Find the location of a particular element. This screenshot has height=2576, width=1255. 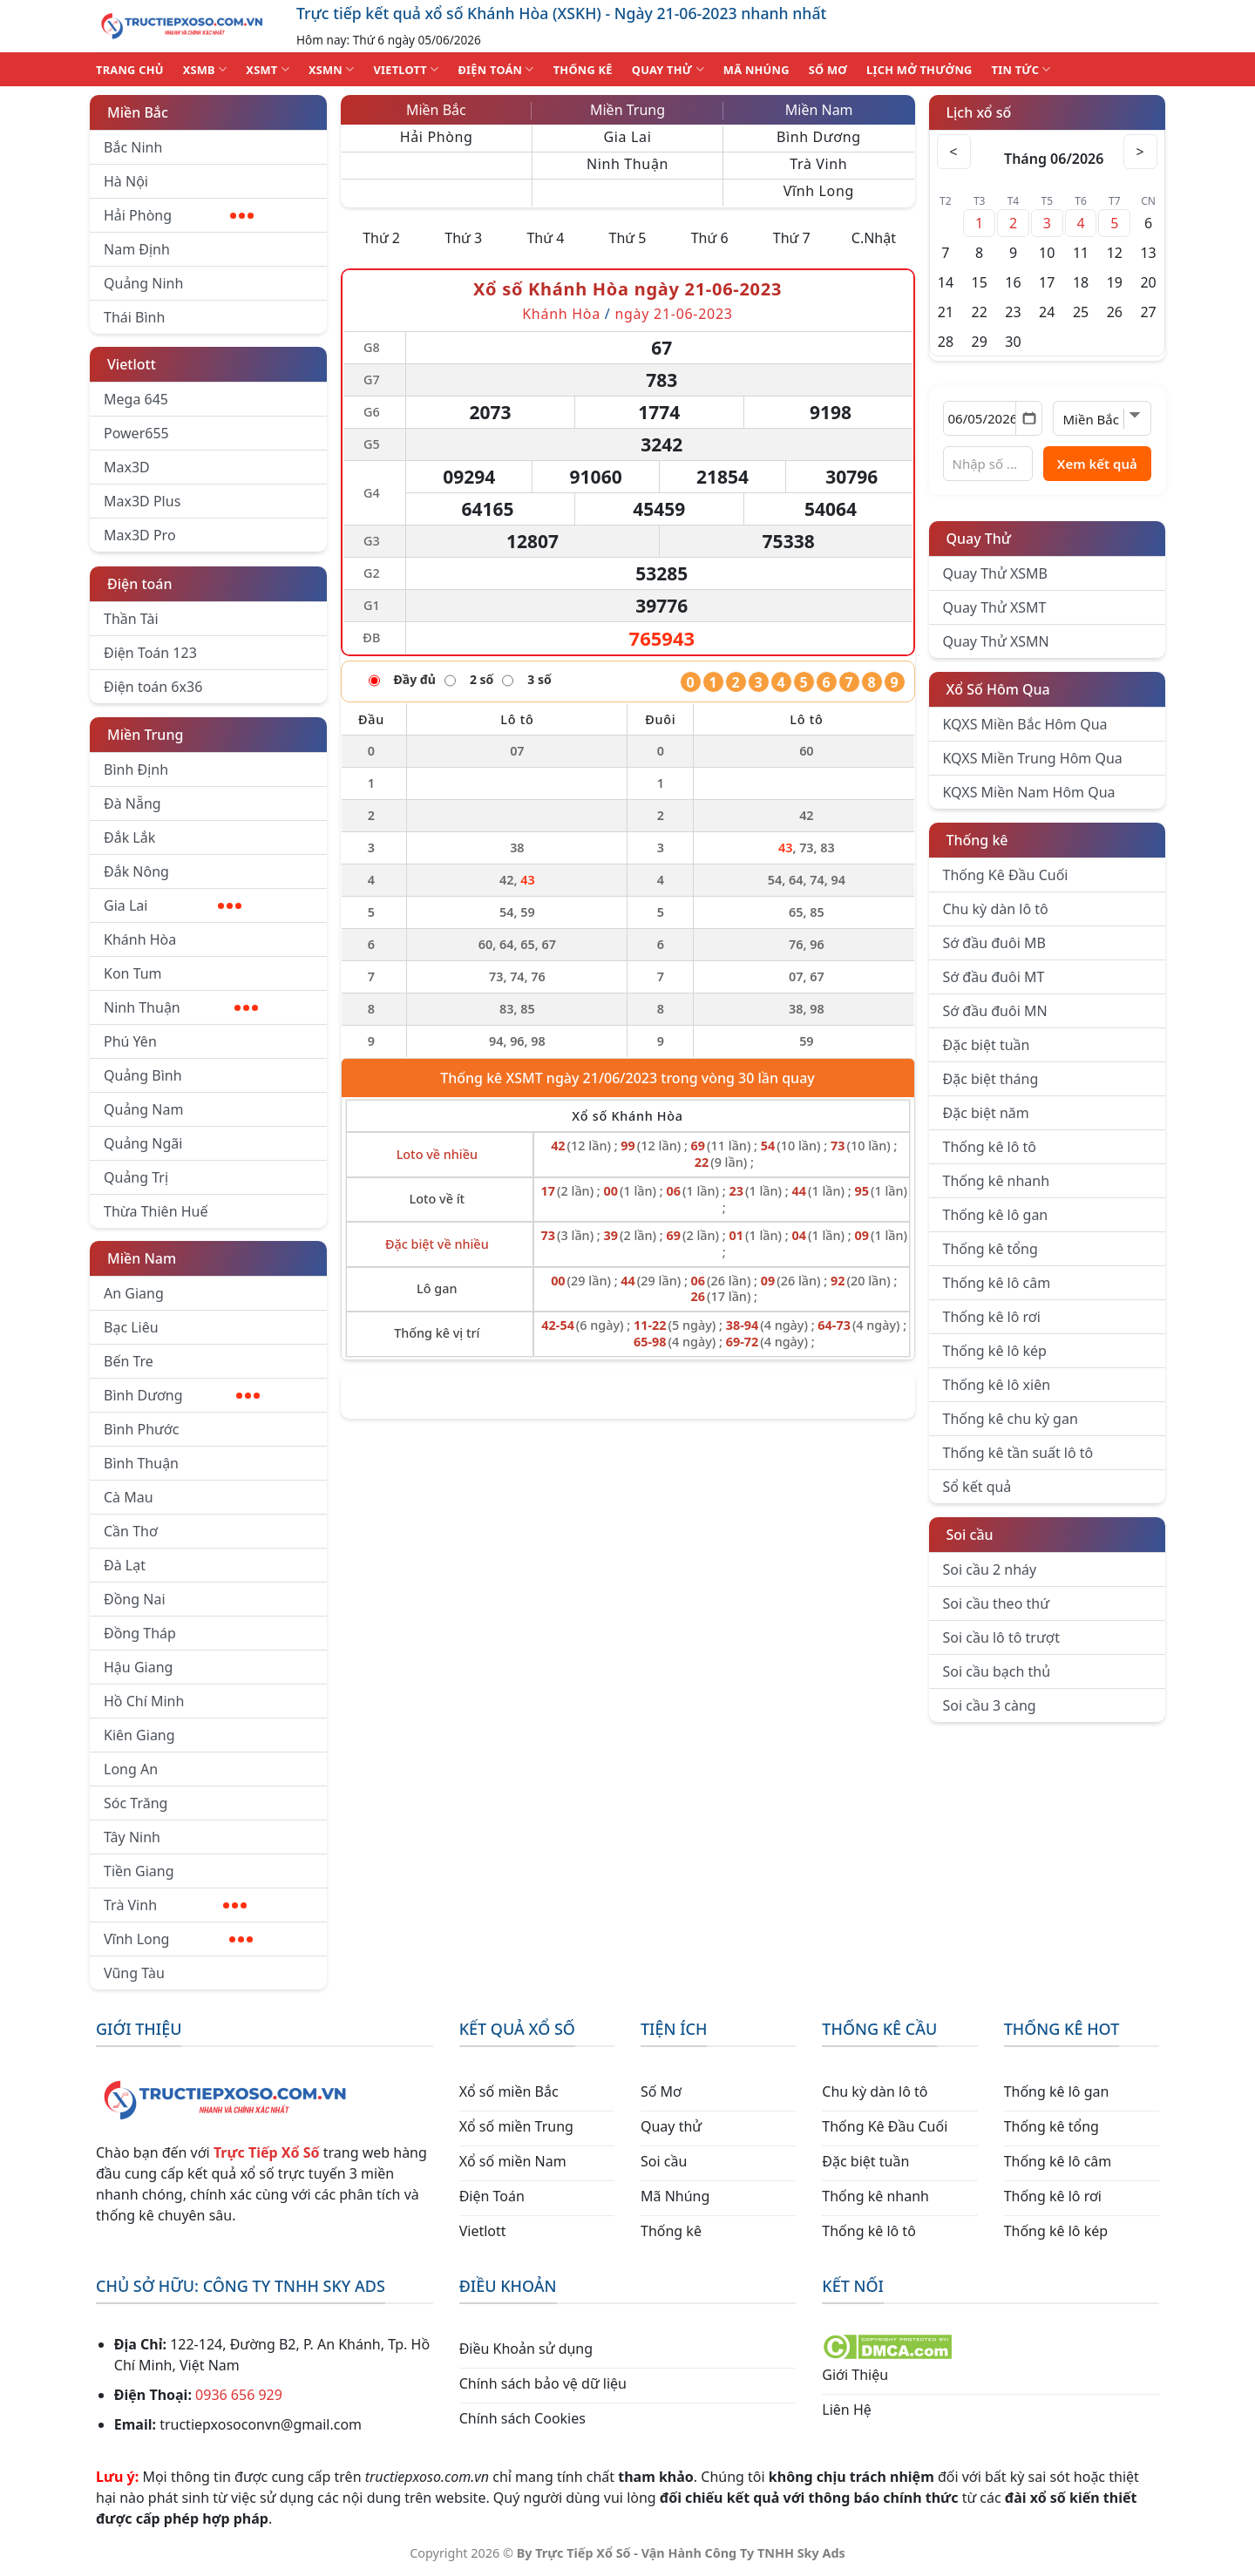

Soi cầu theo thứ is located at coordinates (996, 1603).